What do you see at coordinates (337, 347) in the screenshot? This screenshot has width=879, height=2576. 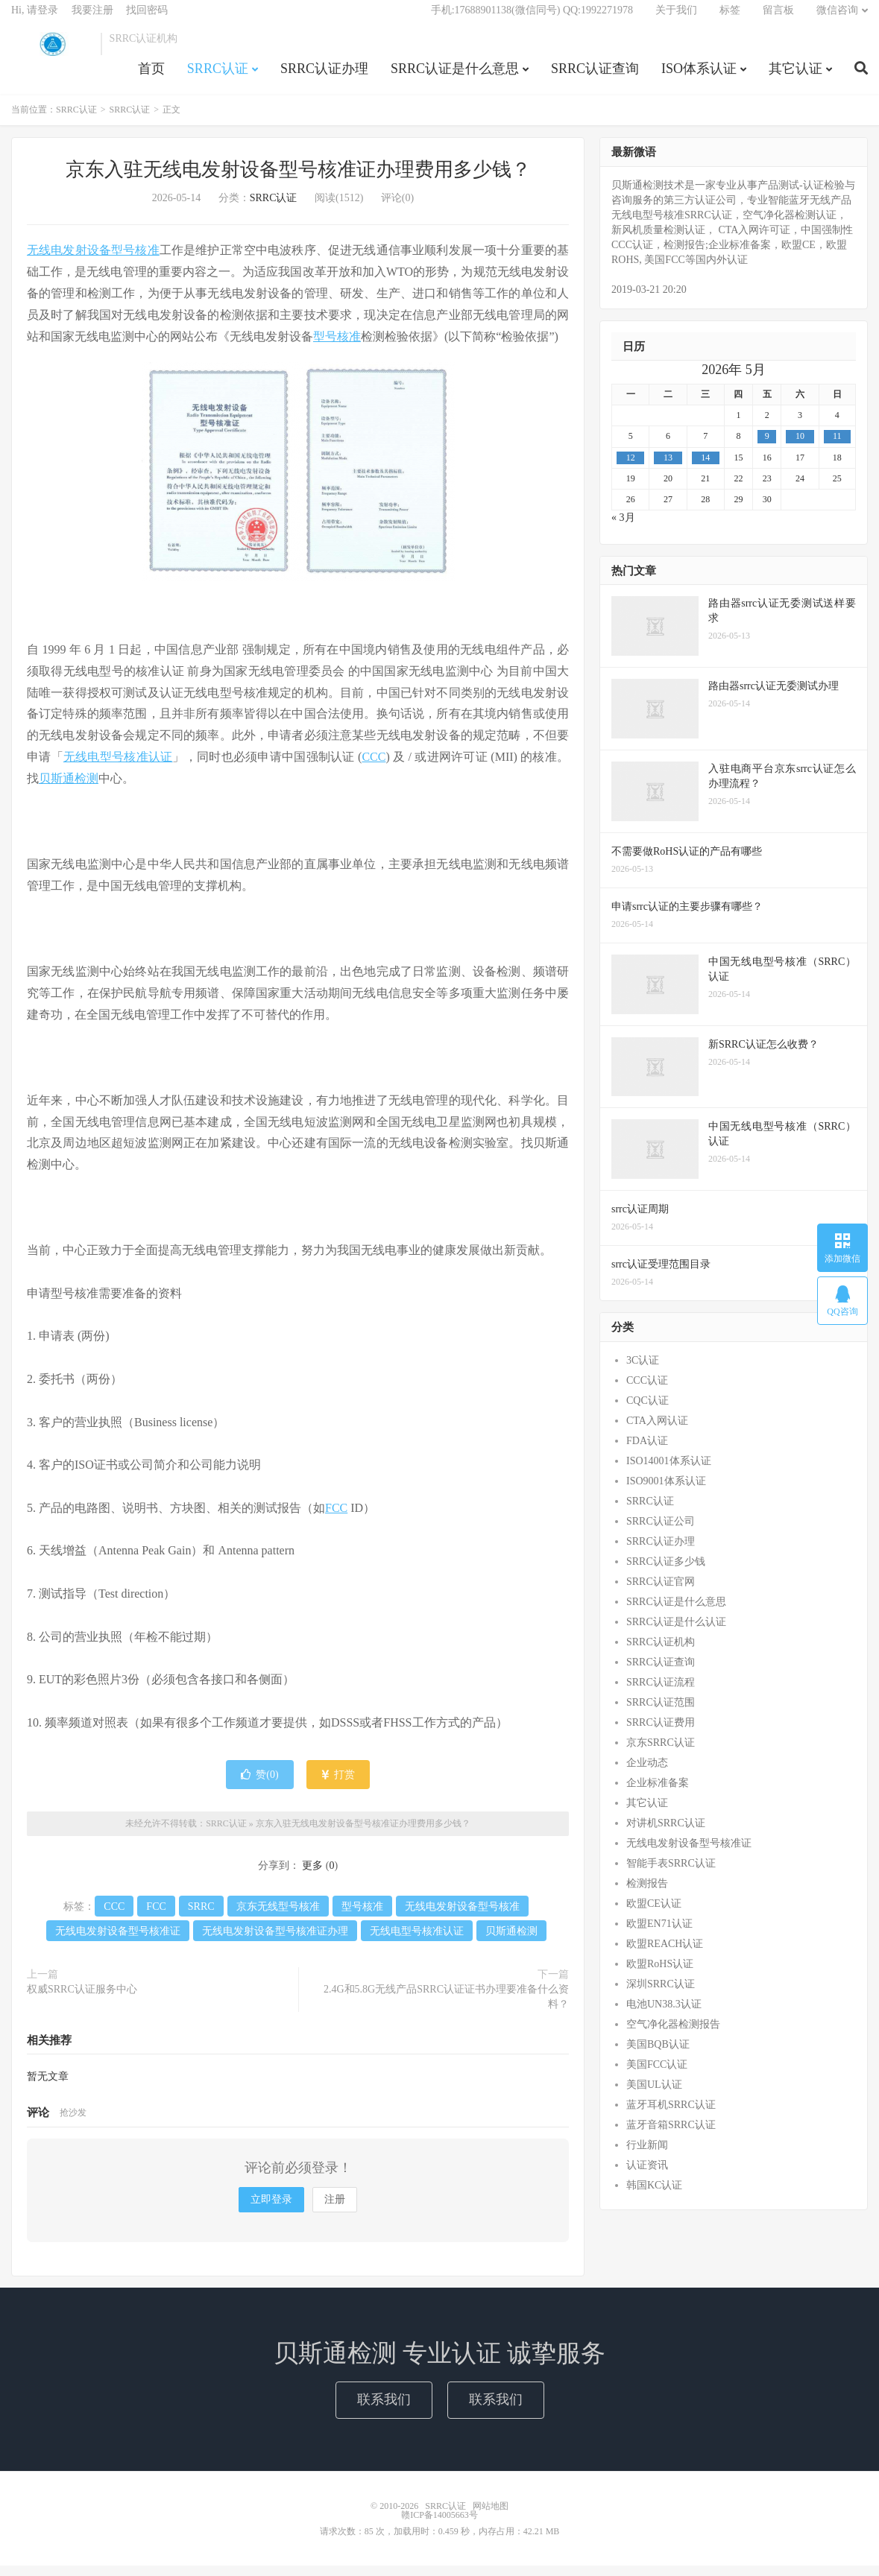 I see `型号核准` at bounding box center [337, 347].